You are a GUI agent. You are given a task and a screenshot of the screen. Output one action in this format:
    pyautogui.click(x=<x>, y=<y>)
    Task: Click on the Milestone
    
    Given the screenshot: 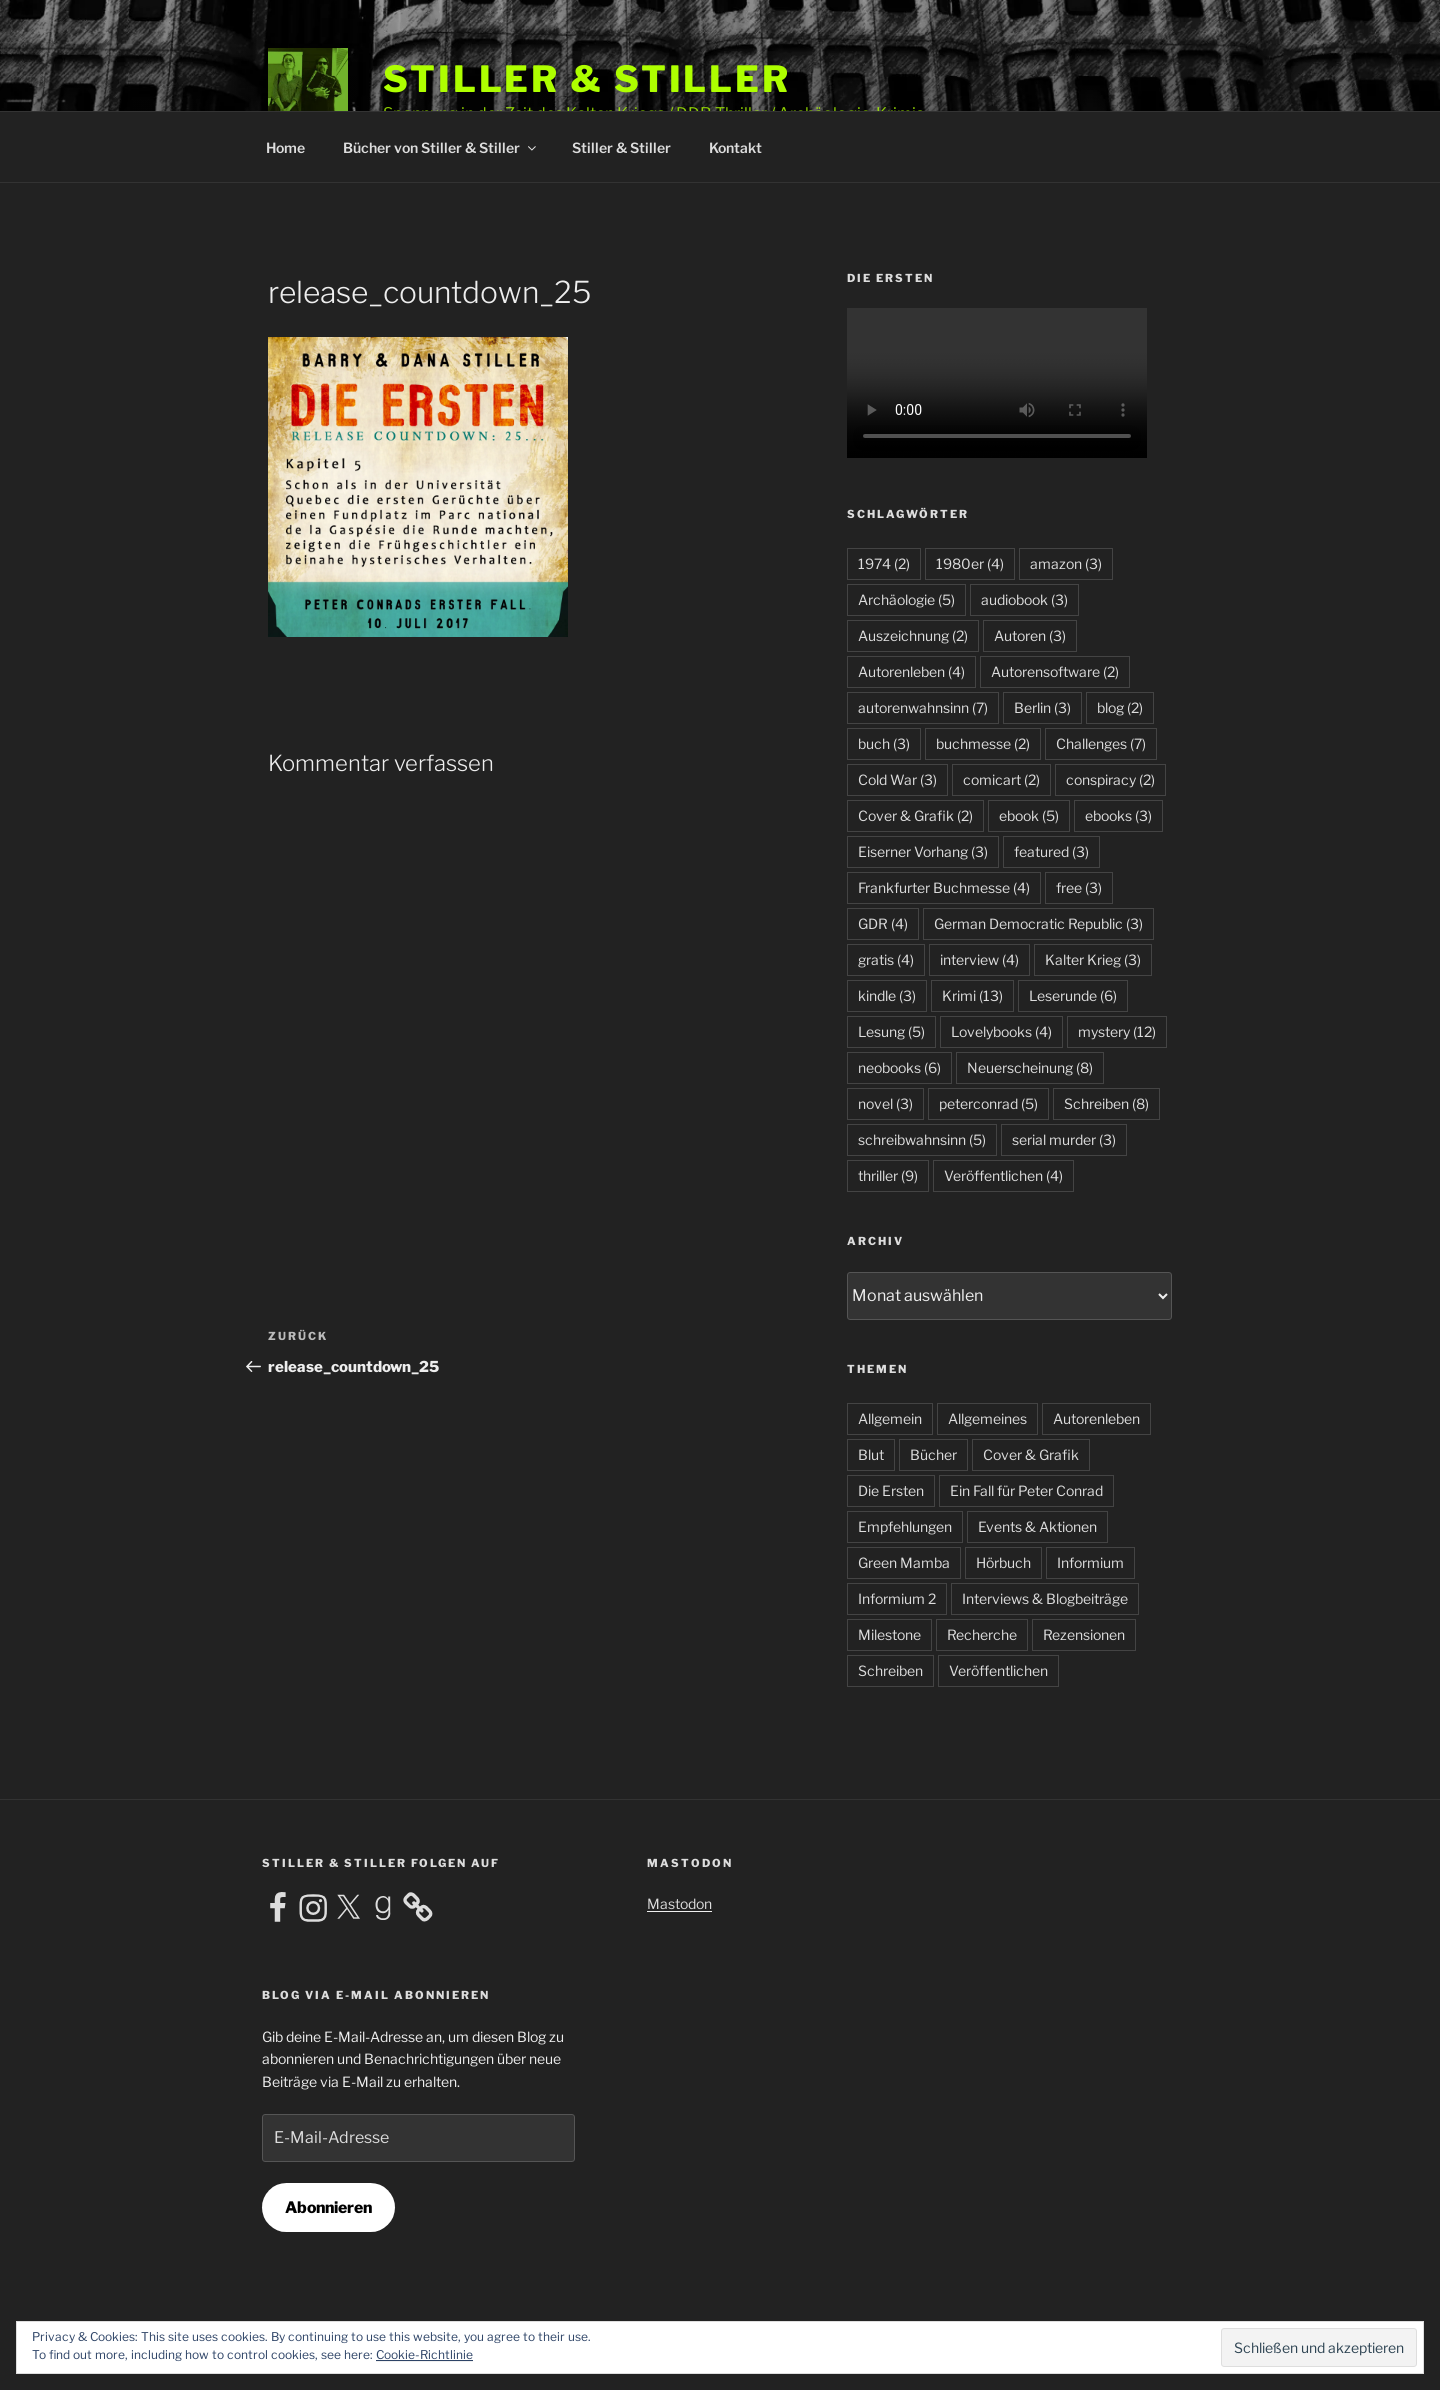 What is the action you would take?
    pyautogui.click(x=889, y=1634)
    